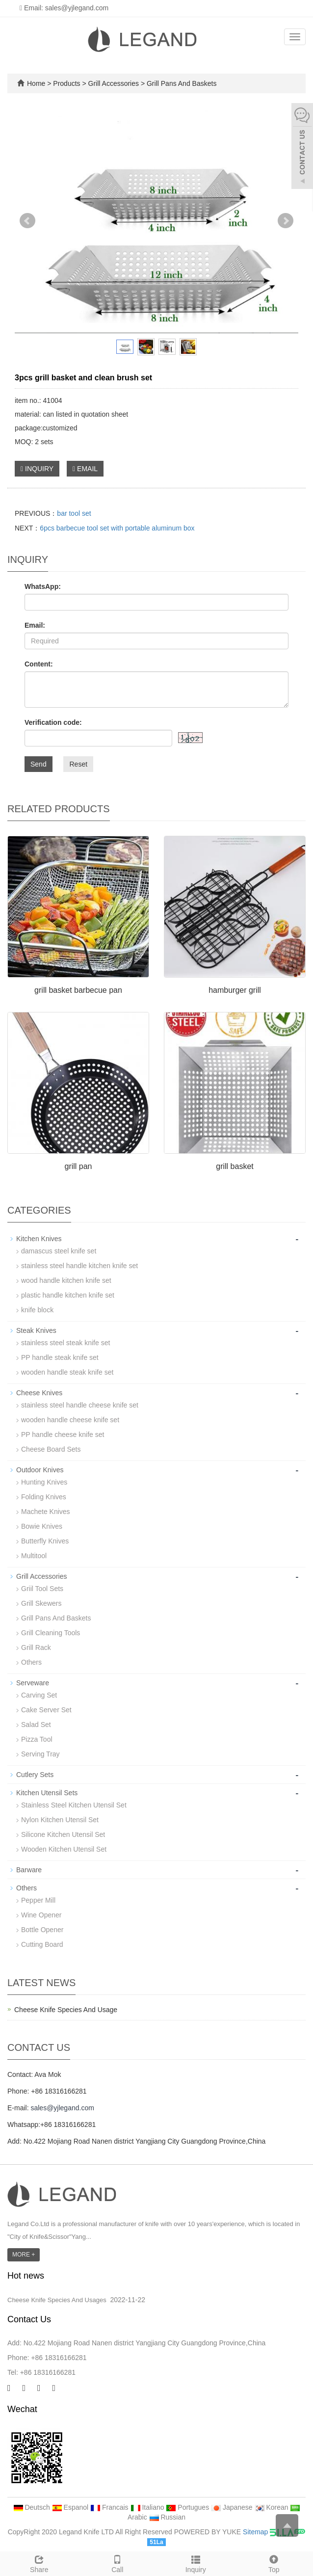 This screenshot has height=2576, width=313. What do you see at coordinates (29, 1870) in the screenshot?
I see `Barware` at bounding box center [29, 1870].